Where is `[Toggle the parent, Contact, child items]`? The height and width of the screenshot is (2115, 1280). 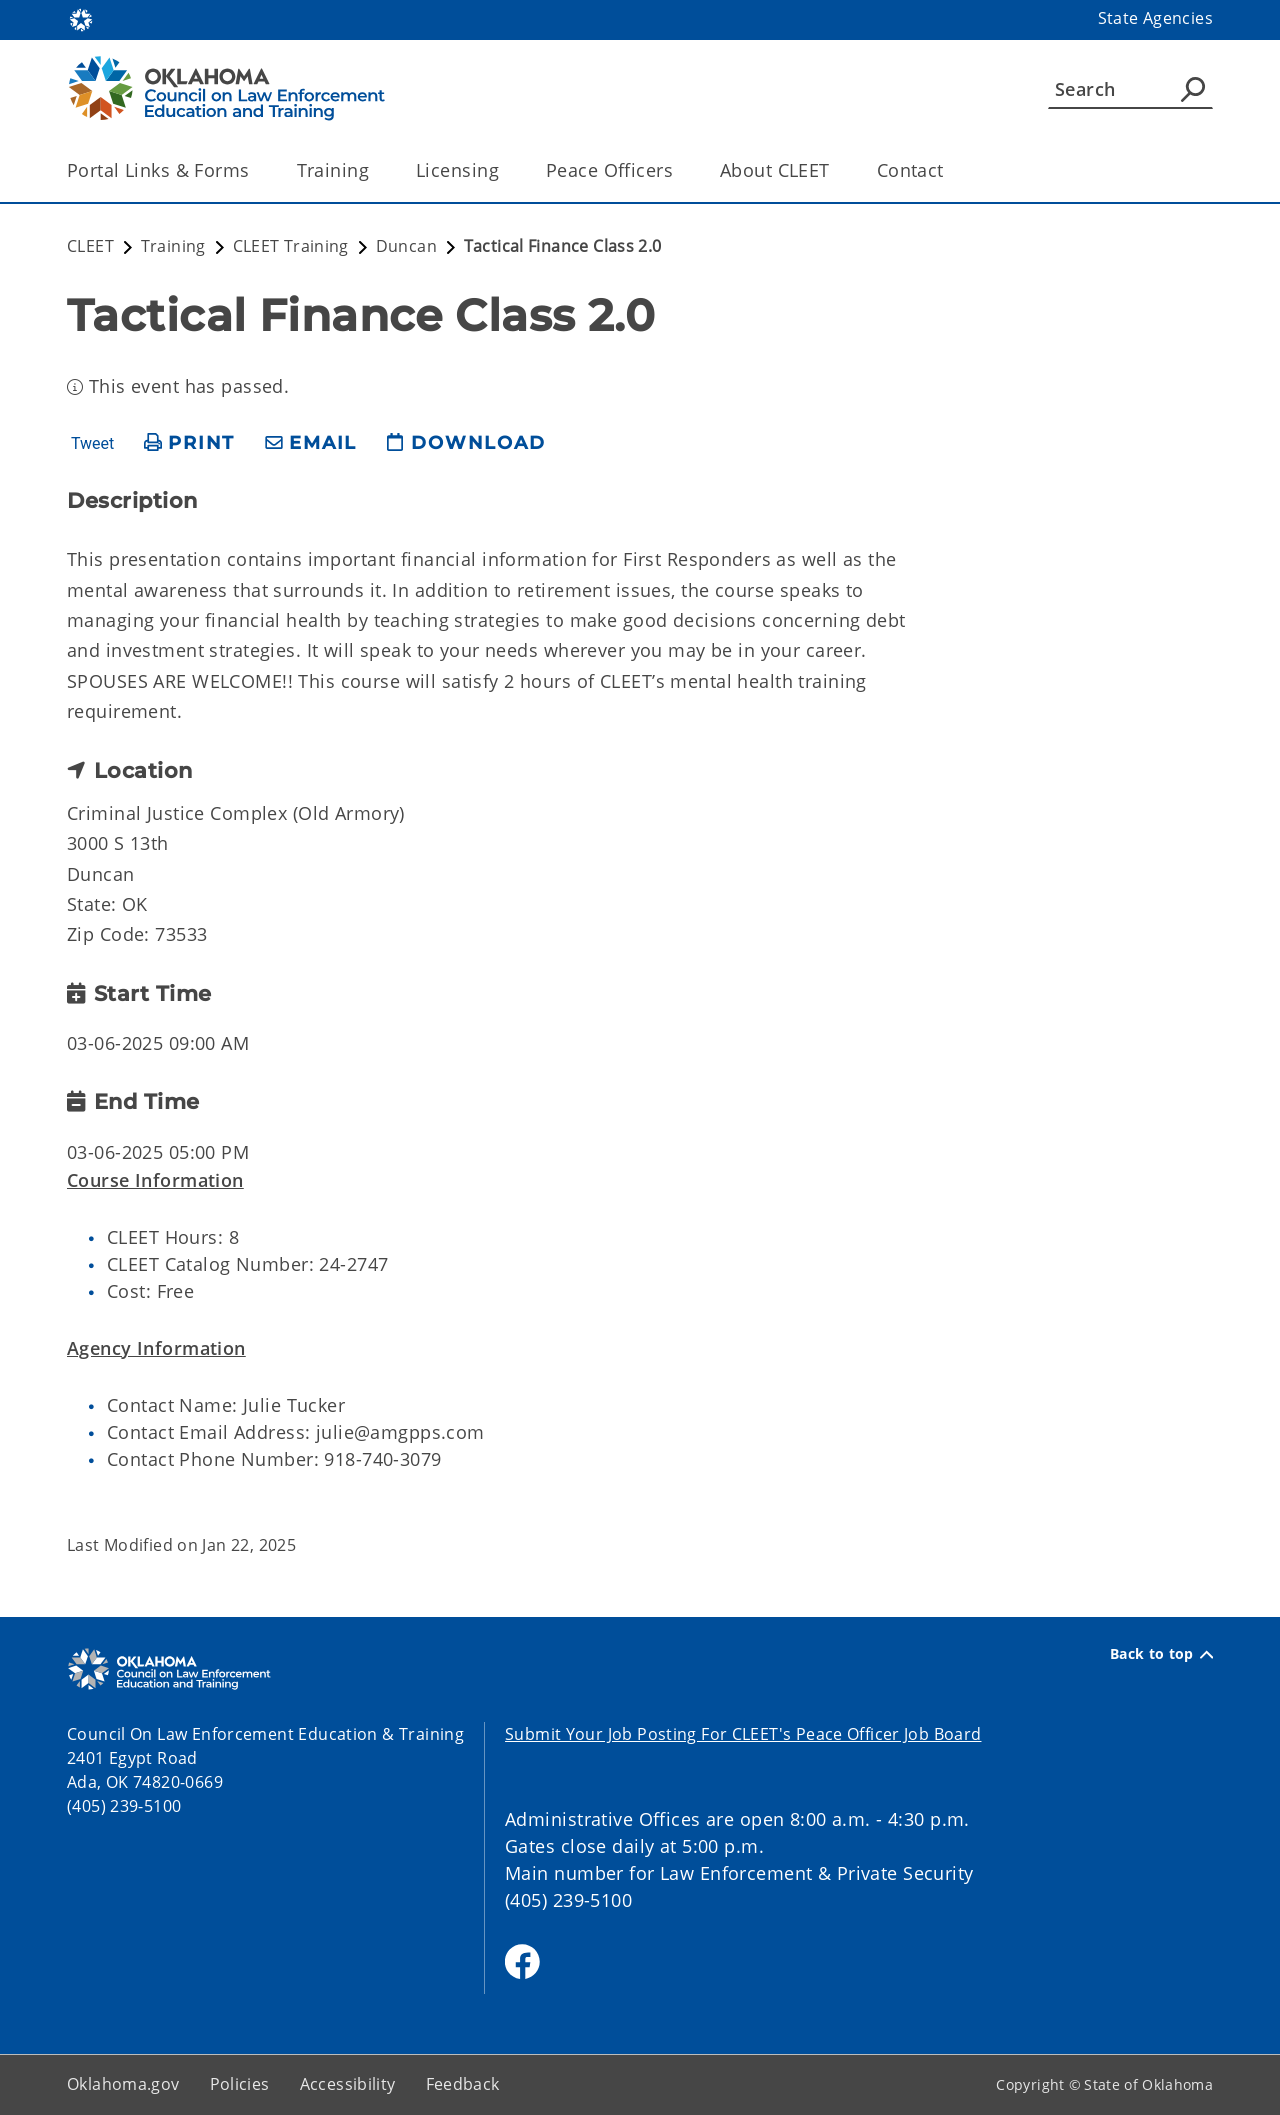 [Toggle the parent, Contact, child items] is located at coordinates (950, 170).